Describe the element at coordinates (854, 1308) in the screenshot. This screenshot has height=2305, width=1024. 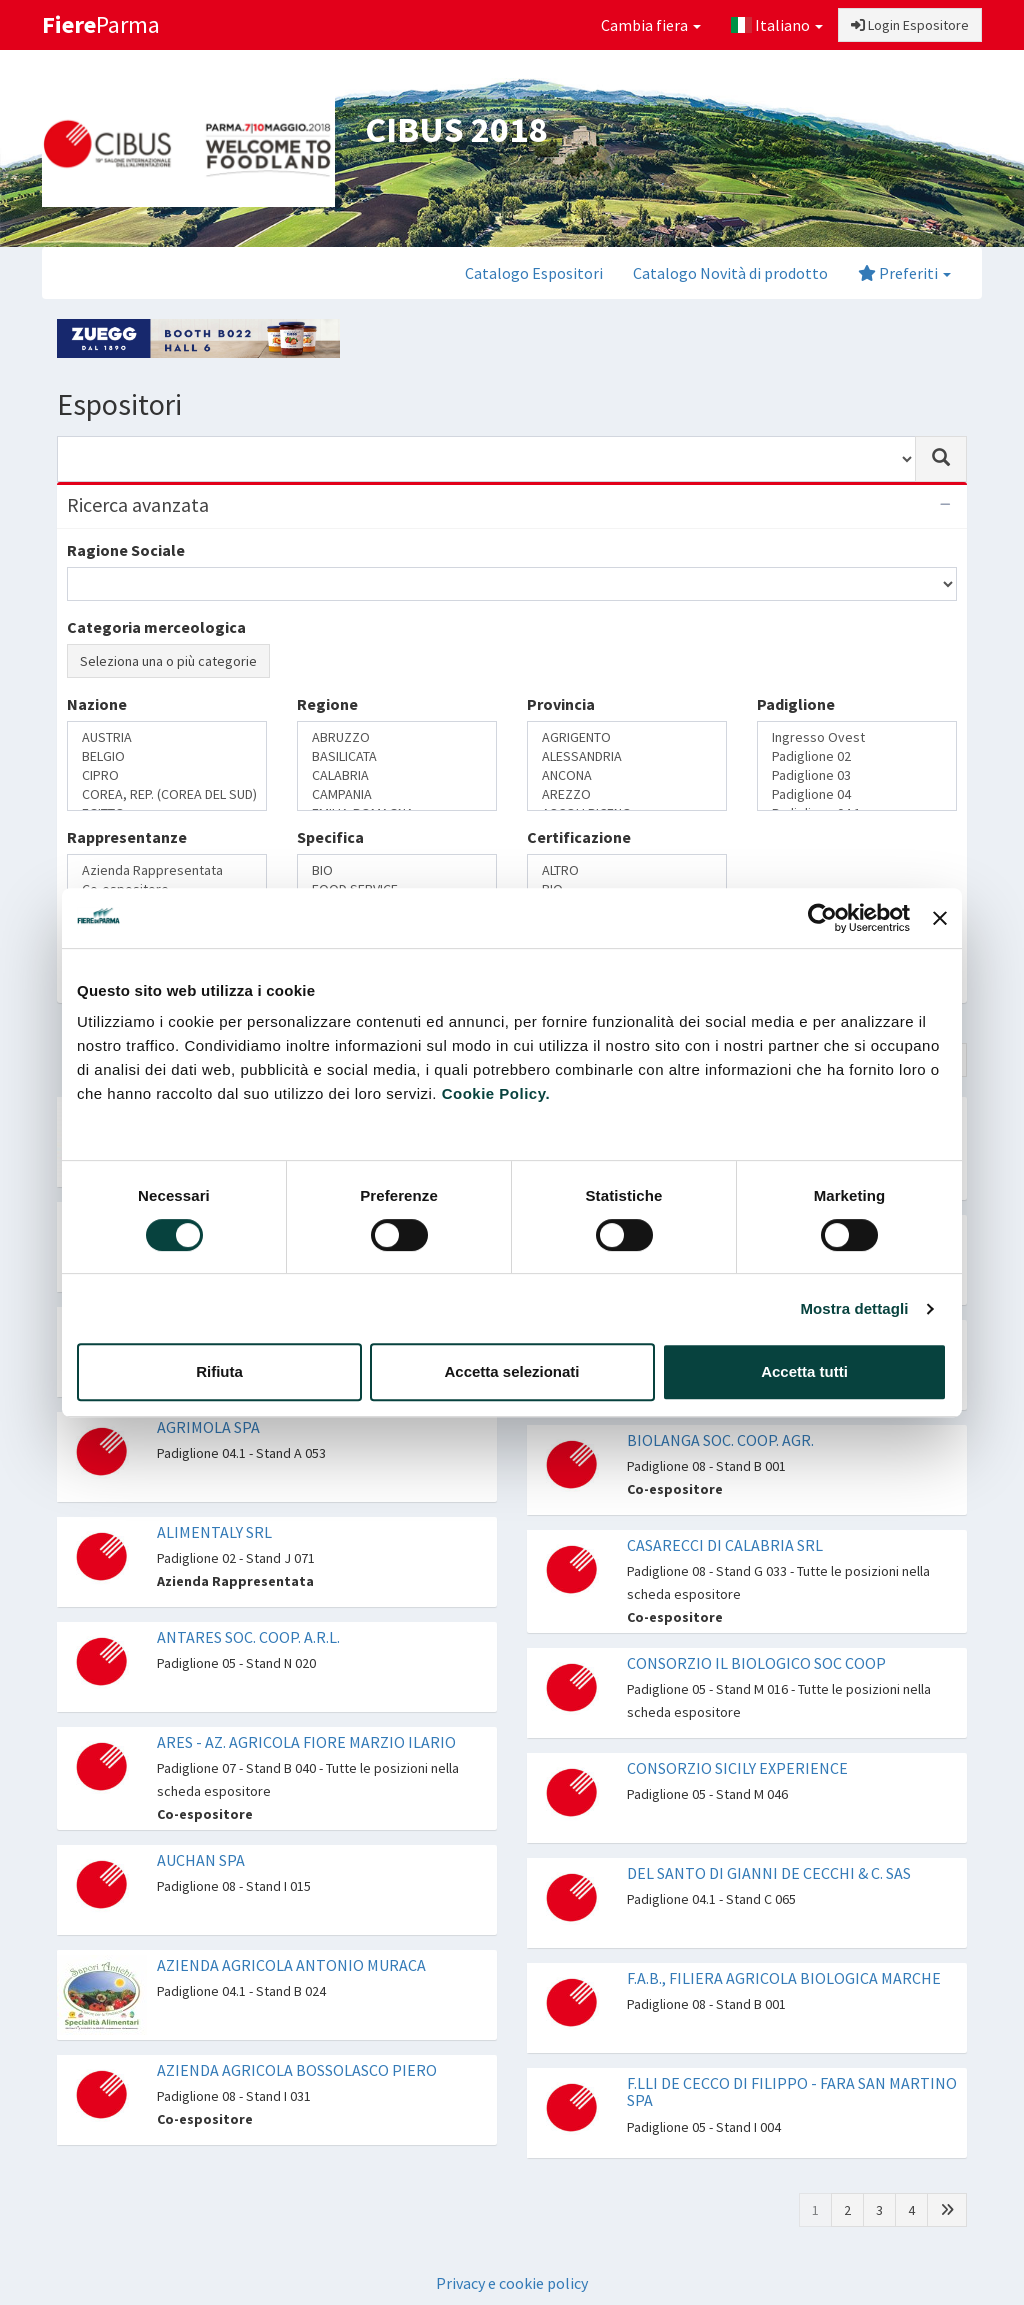
I see `Mostra dettagli` at that location.